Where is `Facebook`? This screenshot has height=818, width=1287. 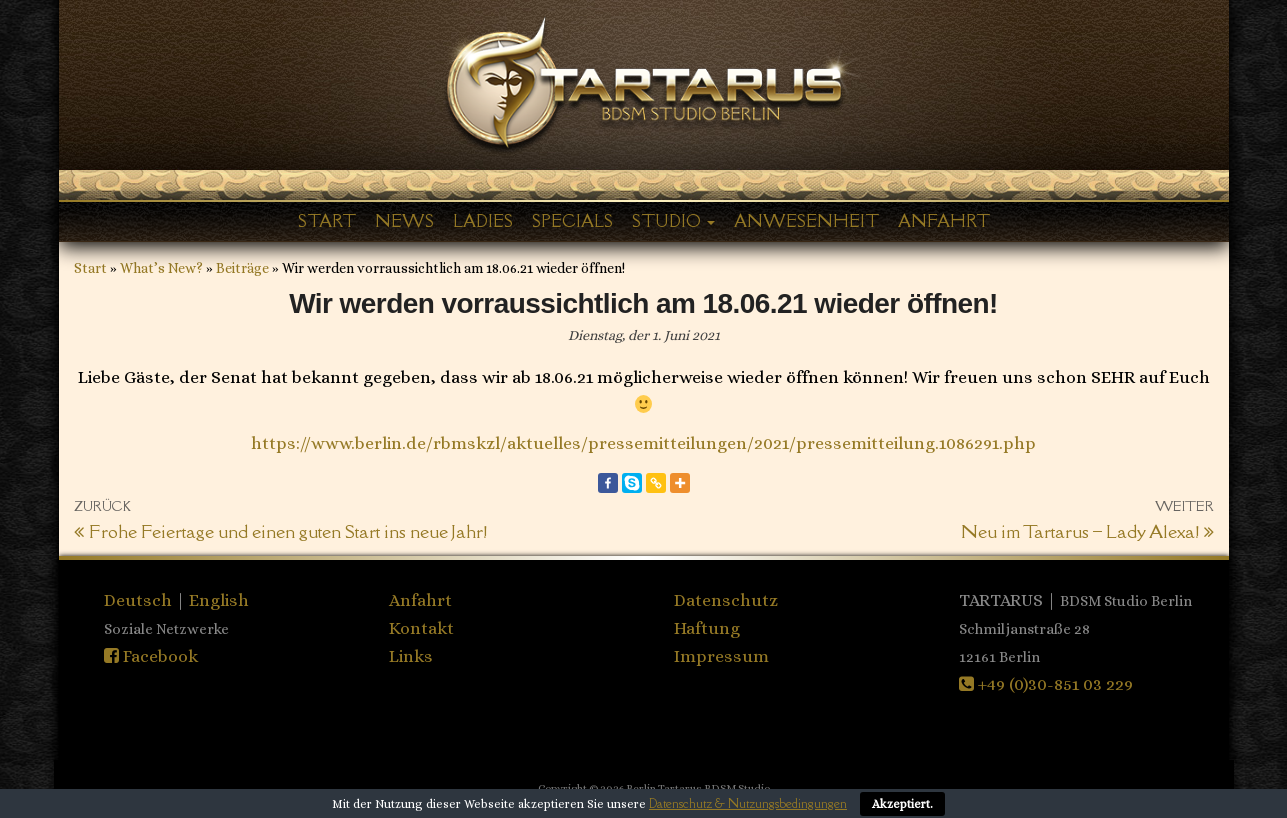
Facebook is located at coordinates (151, 656).